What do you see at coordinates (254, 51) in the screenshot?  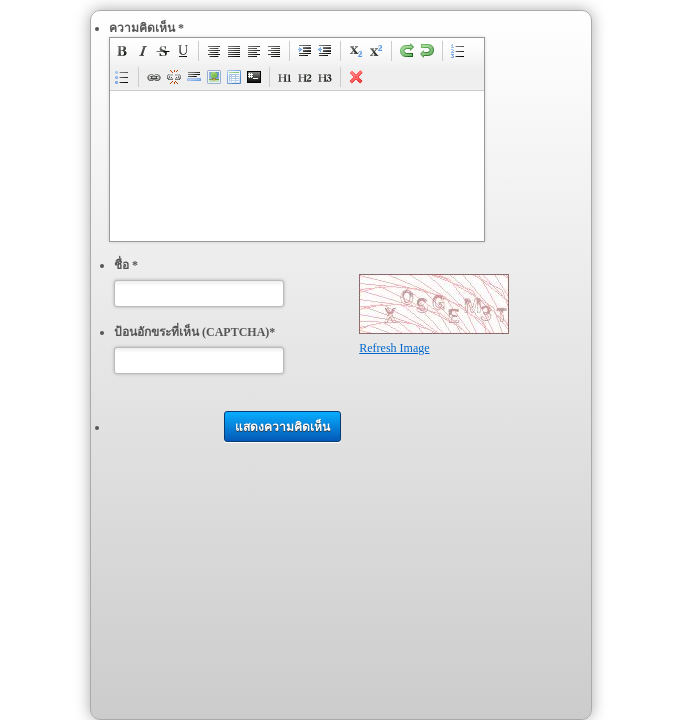 I see `justifyLeft [menuitem]` at bounding box center [254, 51].